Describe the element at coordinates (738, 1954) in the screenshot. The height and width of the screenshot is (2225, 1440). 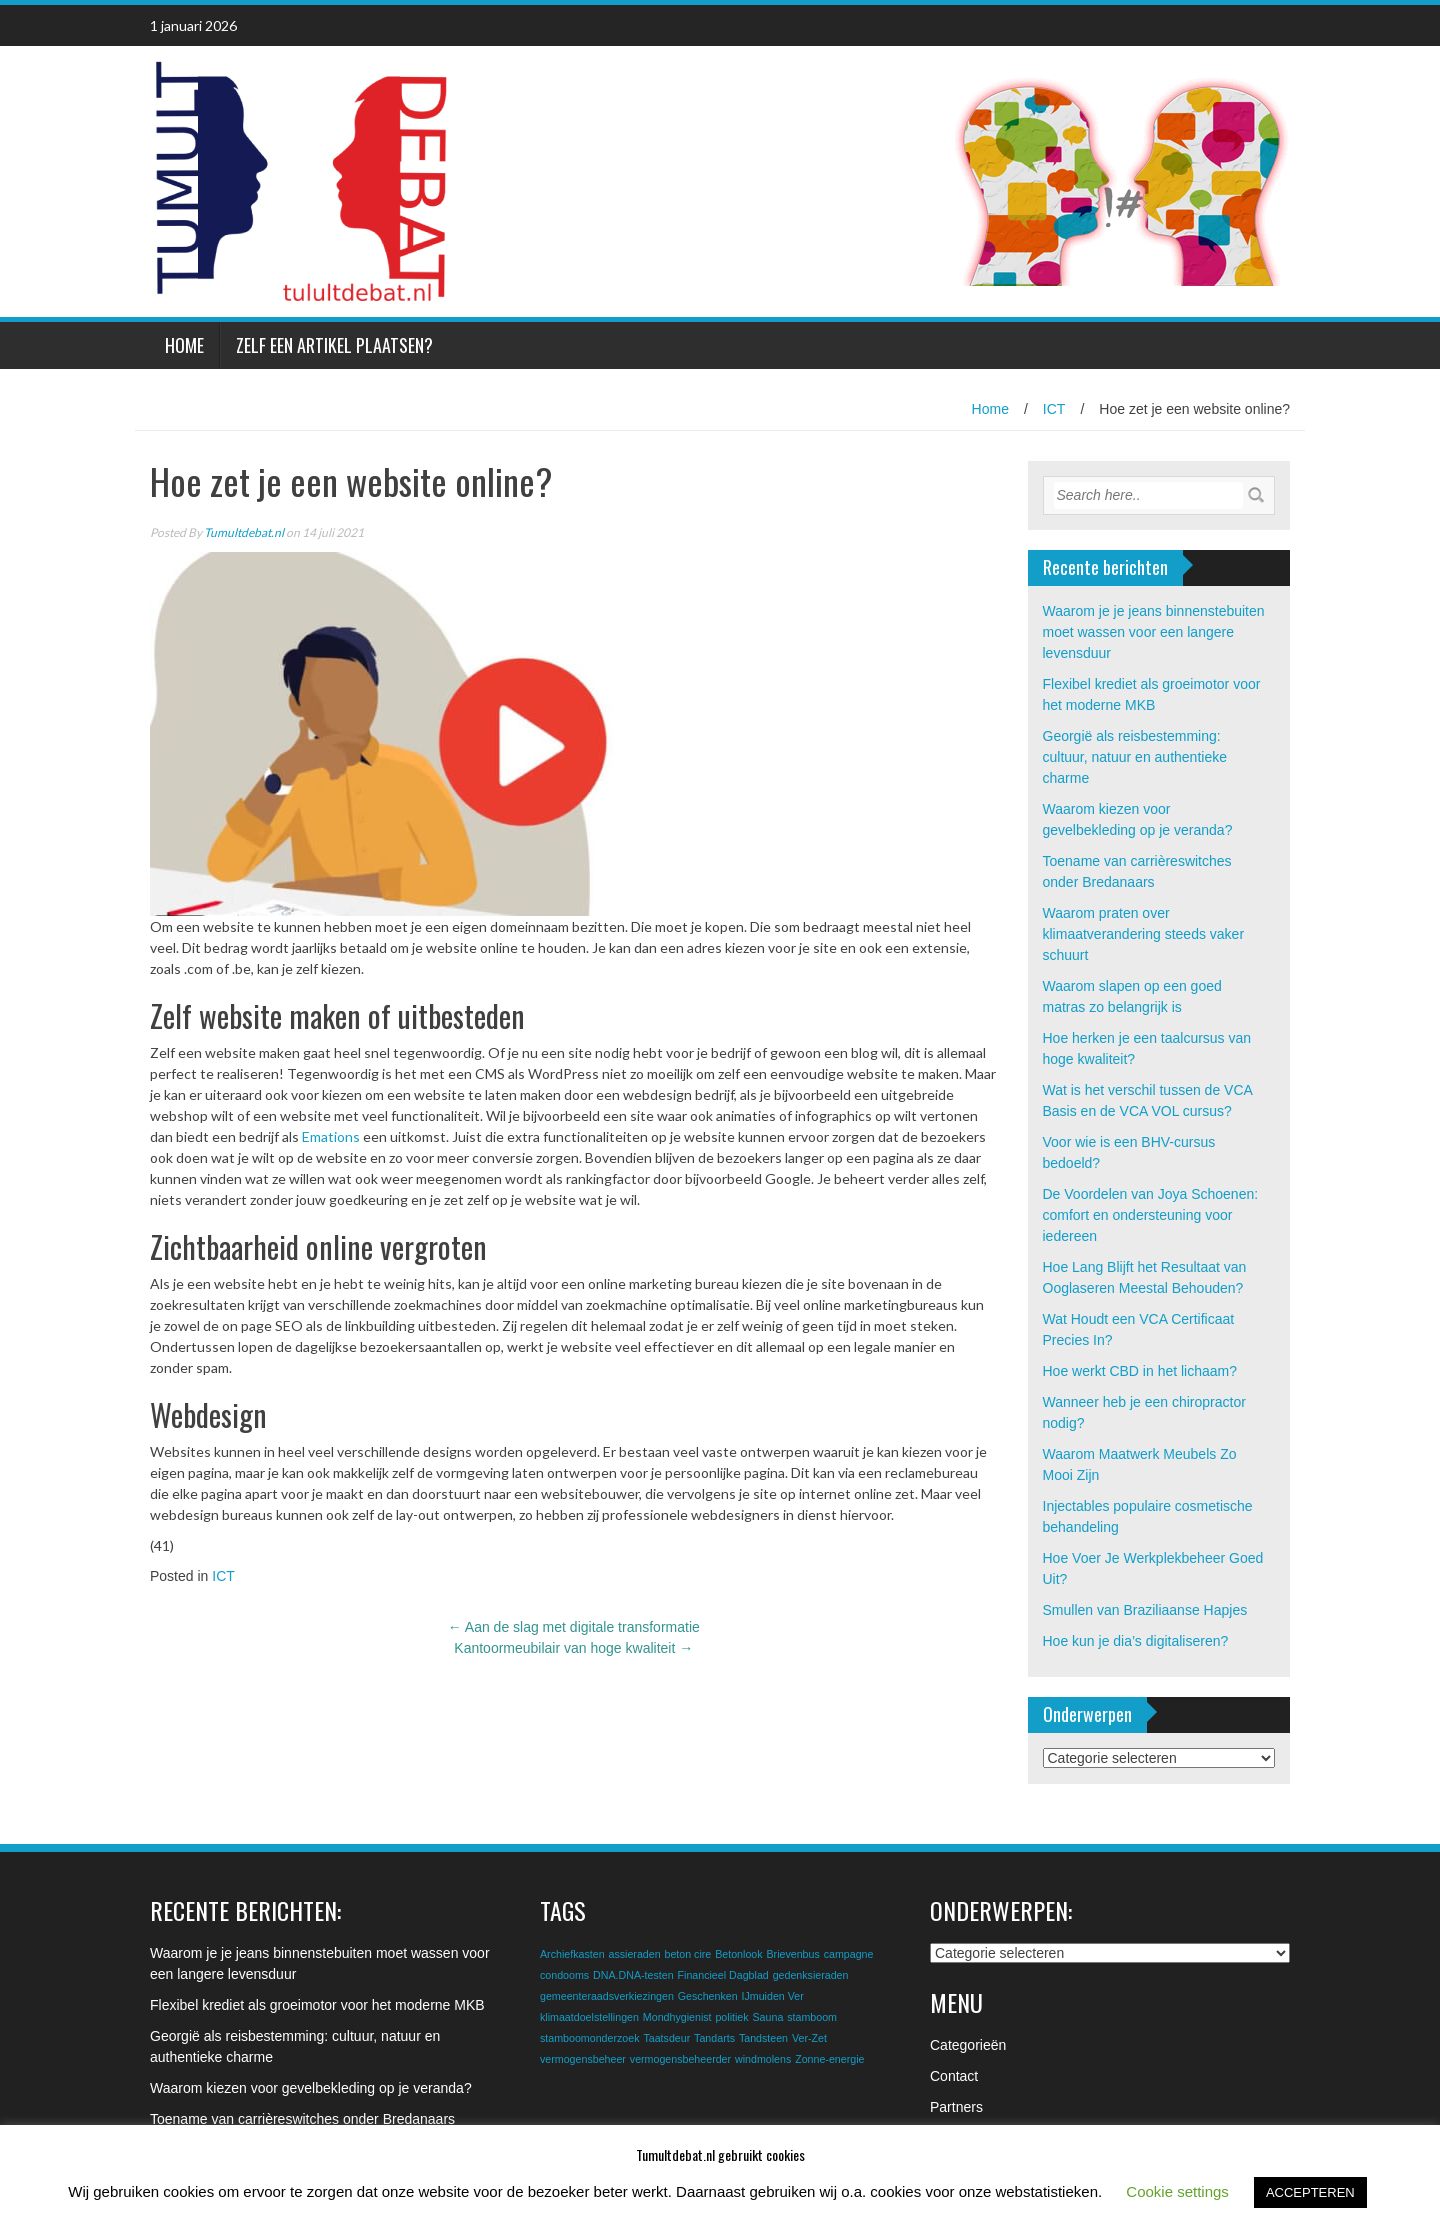
I see `Betonlook [Betonlook (1 item)]` at that location.